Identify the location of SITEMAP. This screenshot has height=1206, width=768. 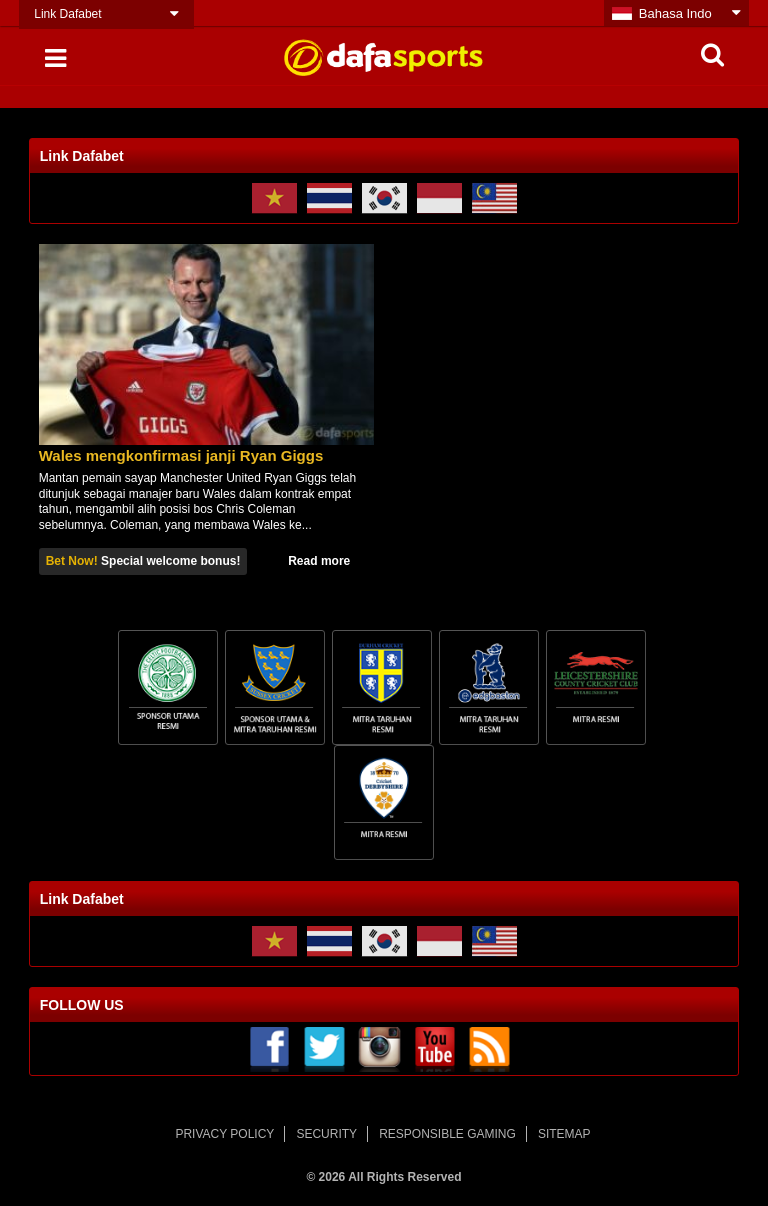
(564, 1134).